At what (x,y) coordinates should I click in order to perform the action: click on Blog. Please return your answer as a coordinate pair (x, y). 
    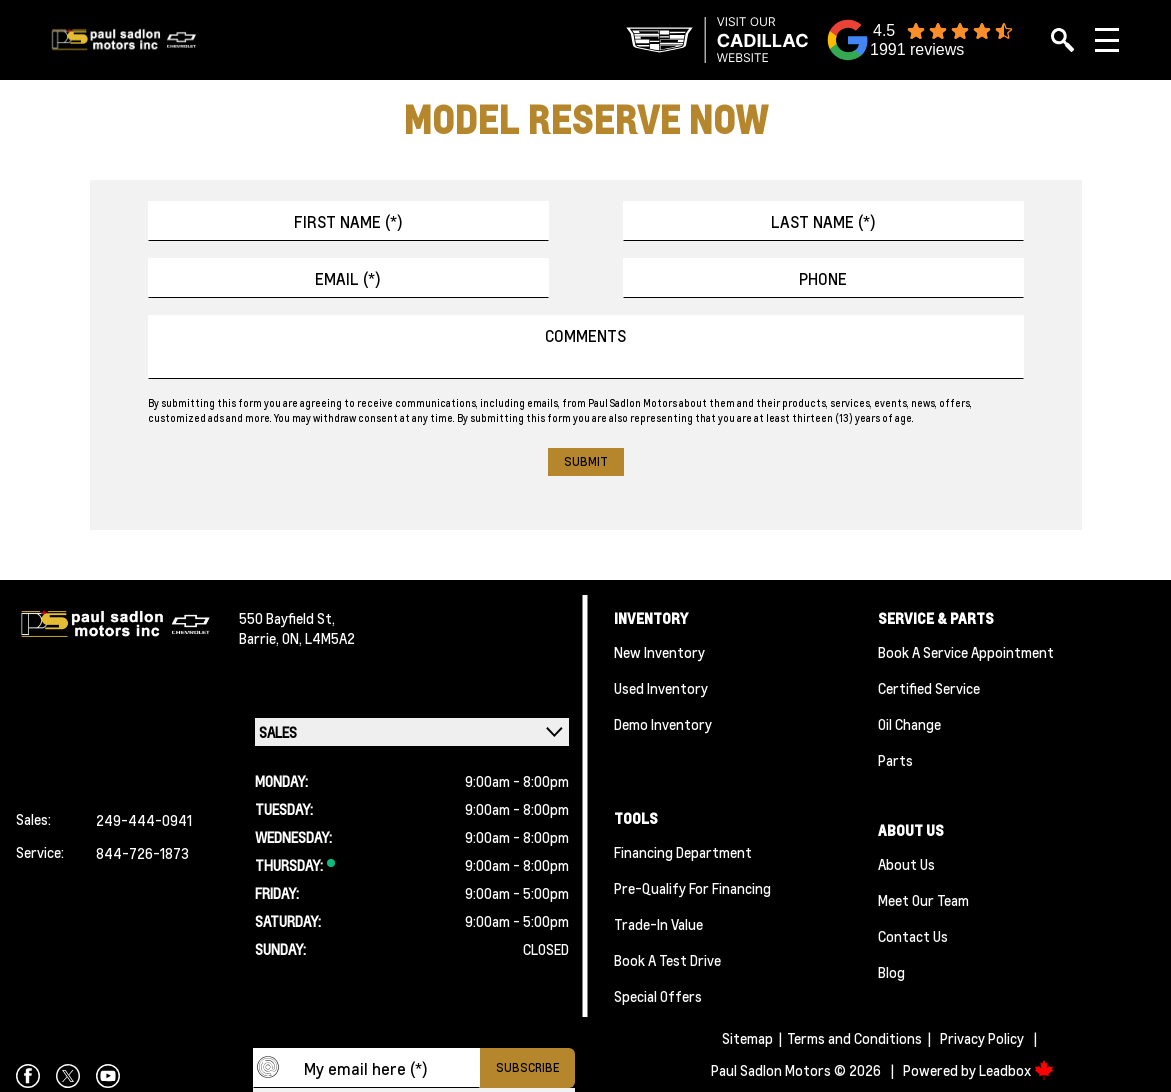
    Looking at the image, I should click on (891, 972).